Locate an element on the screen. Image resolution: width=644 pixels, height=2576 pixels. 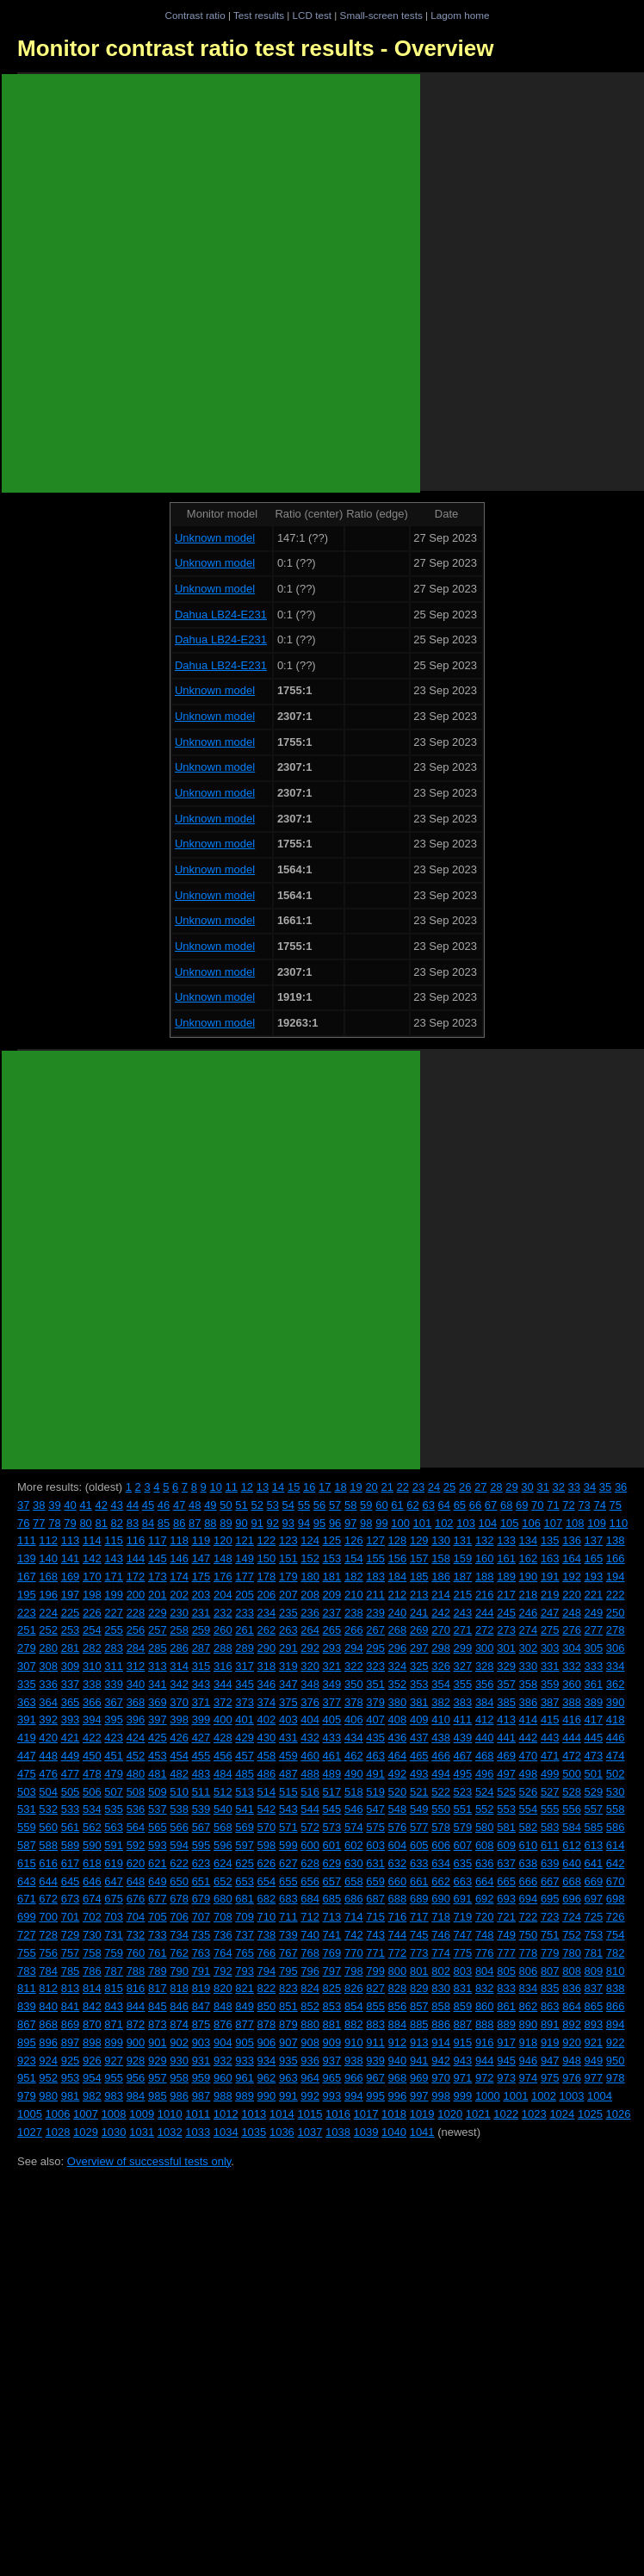
865 is located at coordinates (594, 2006).